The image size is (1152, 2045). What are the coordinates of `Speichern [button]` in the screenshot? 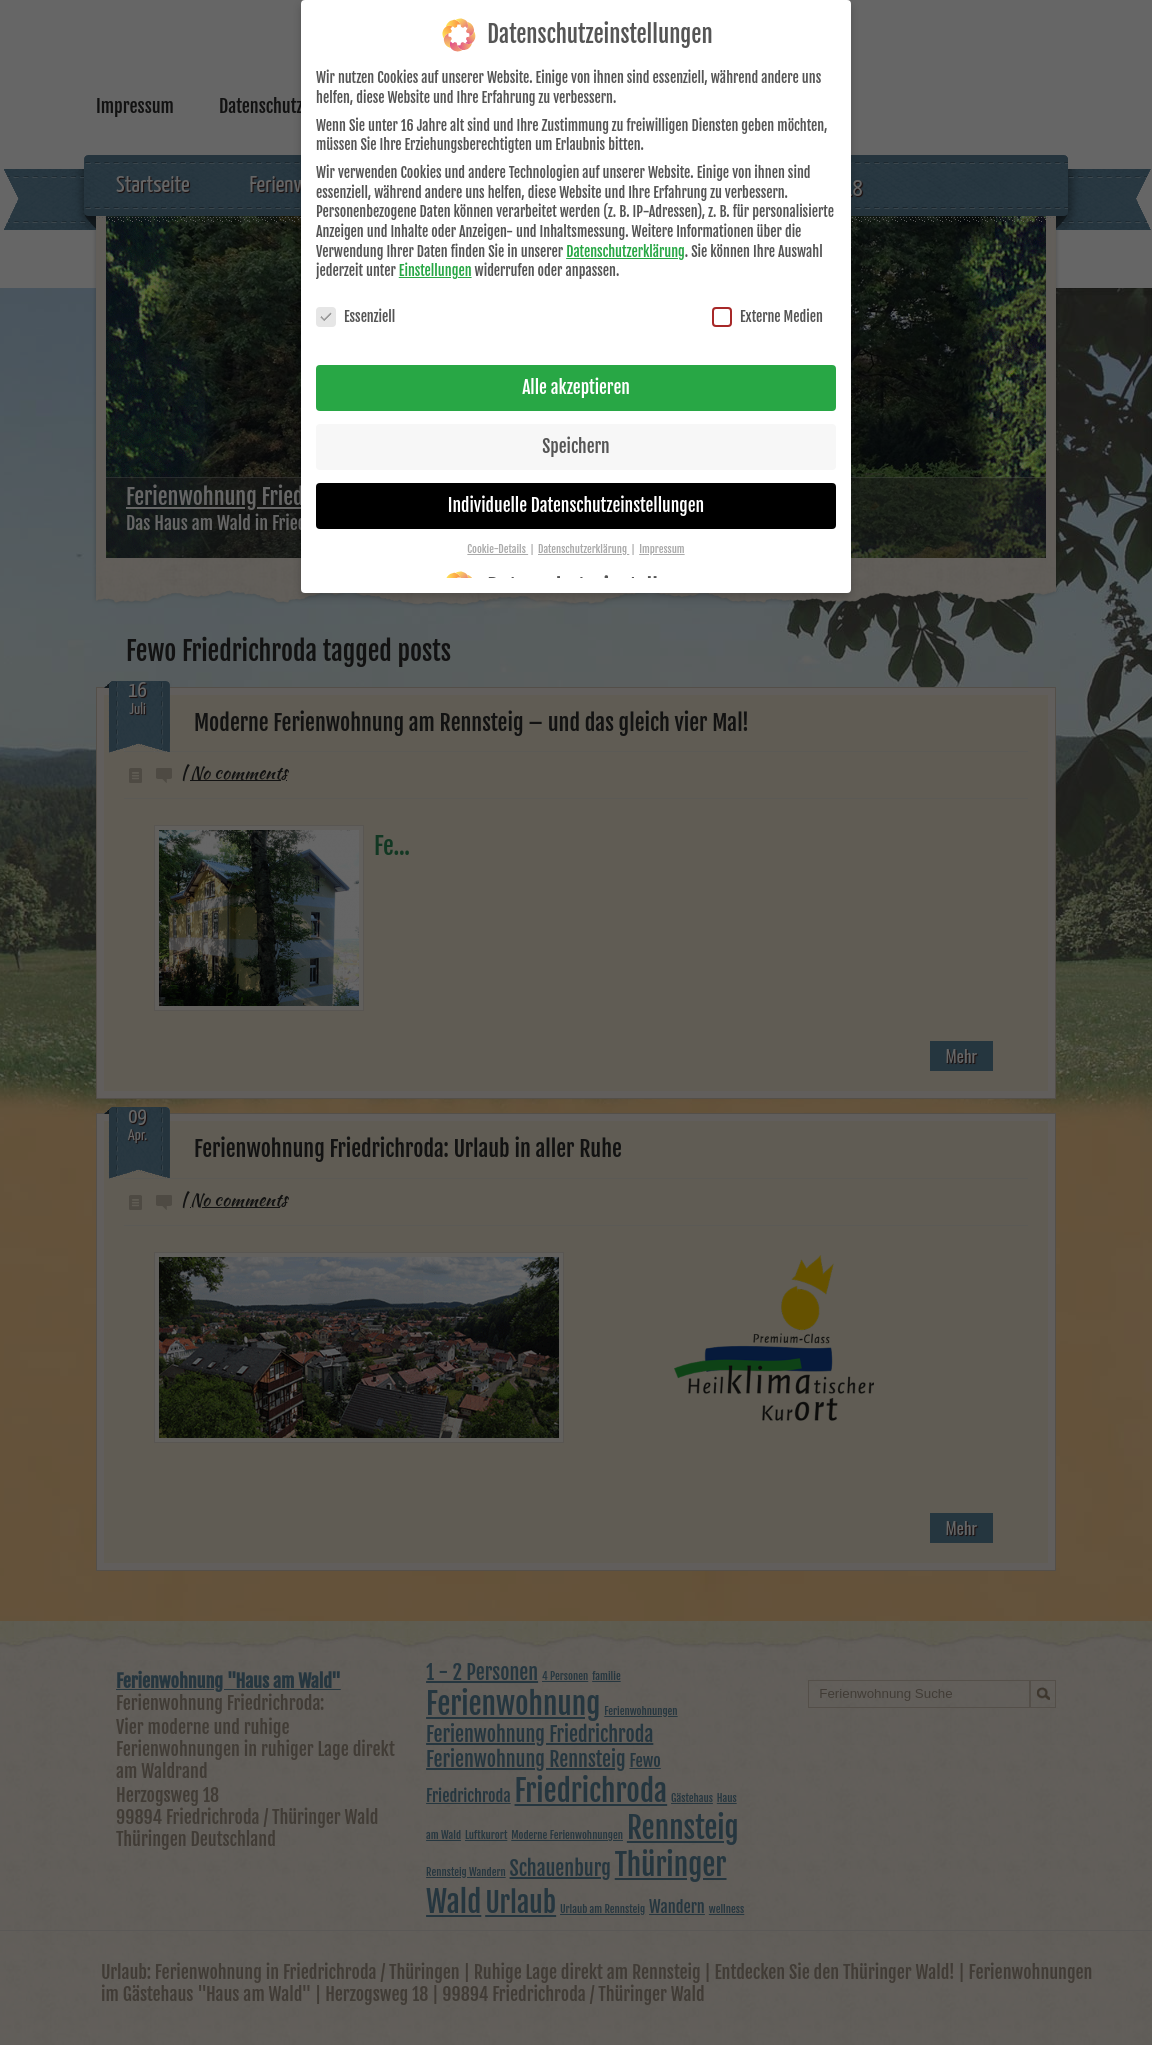 It's located at (575, 434).